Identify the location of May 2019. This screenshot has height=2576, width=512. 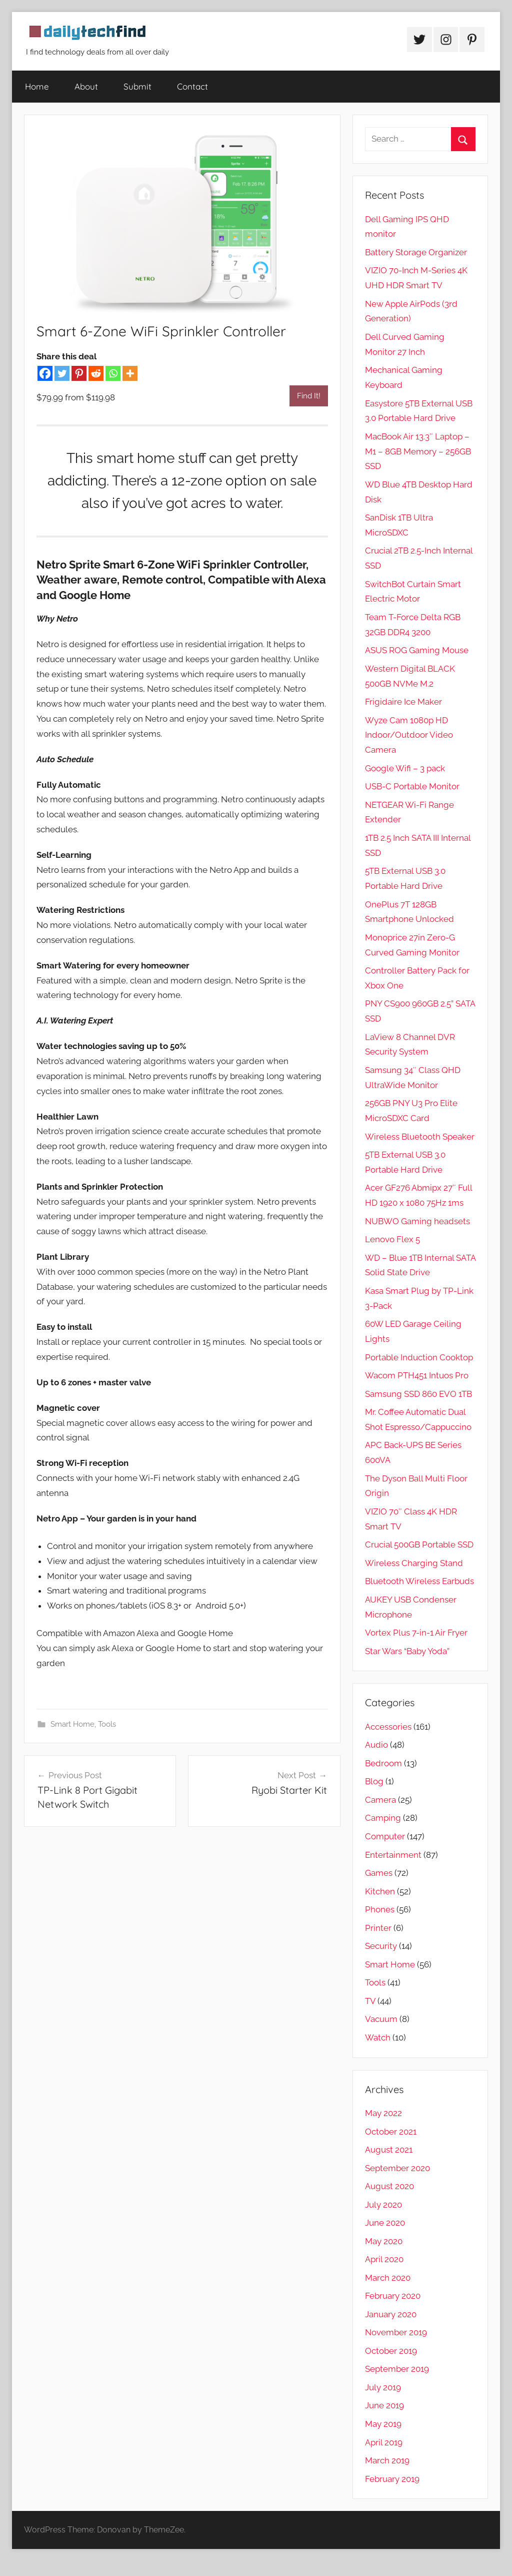
(383, 2424).